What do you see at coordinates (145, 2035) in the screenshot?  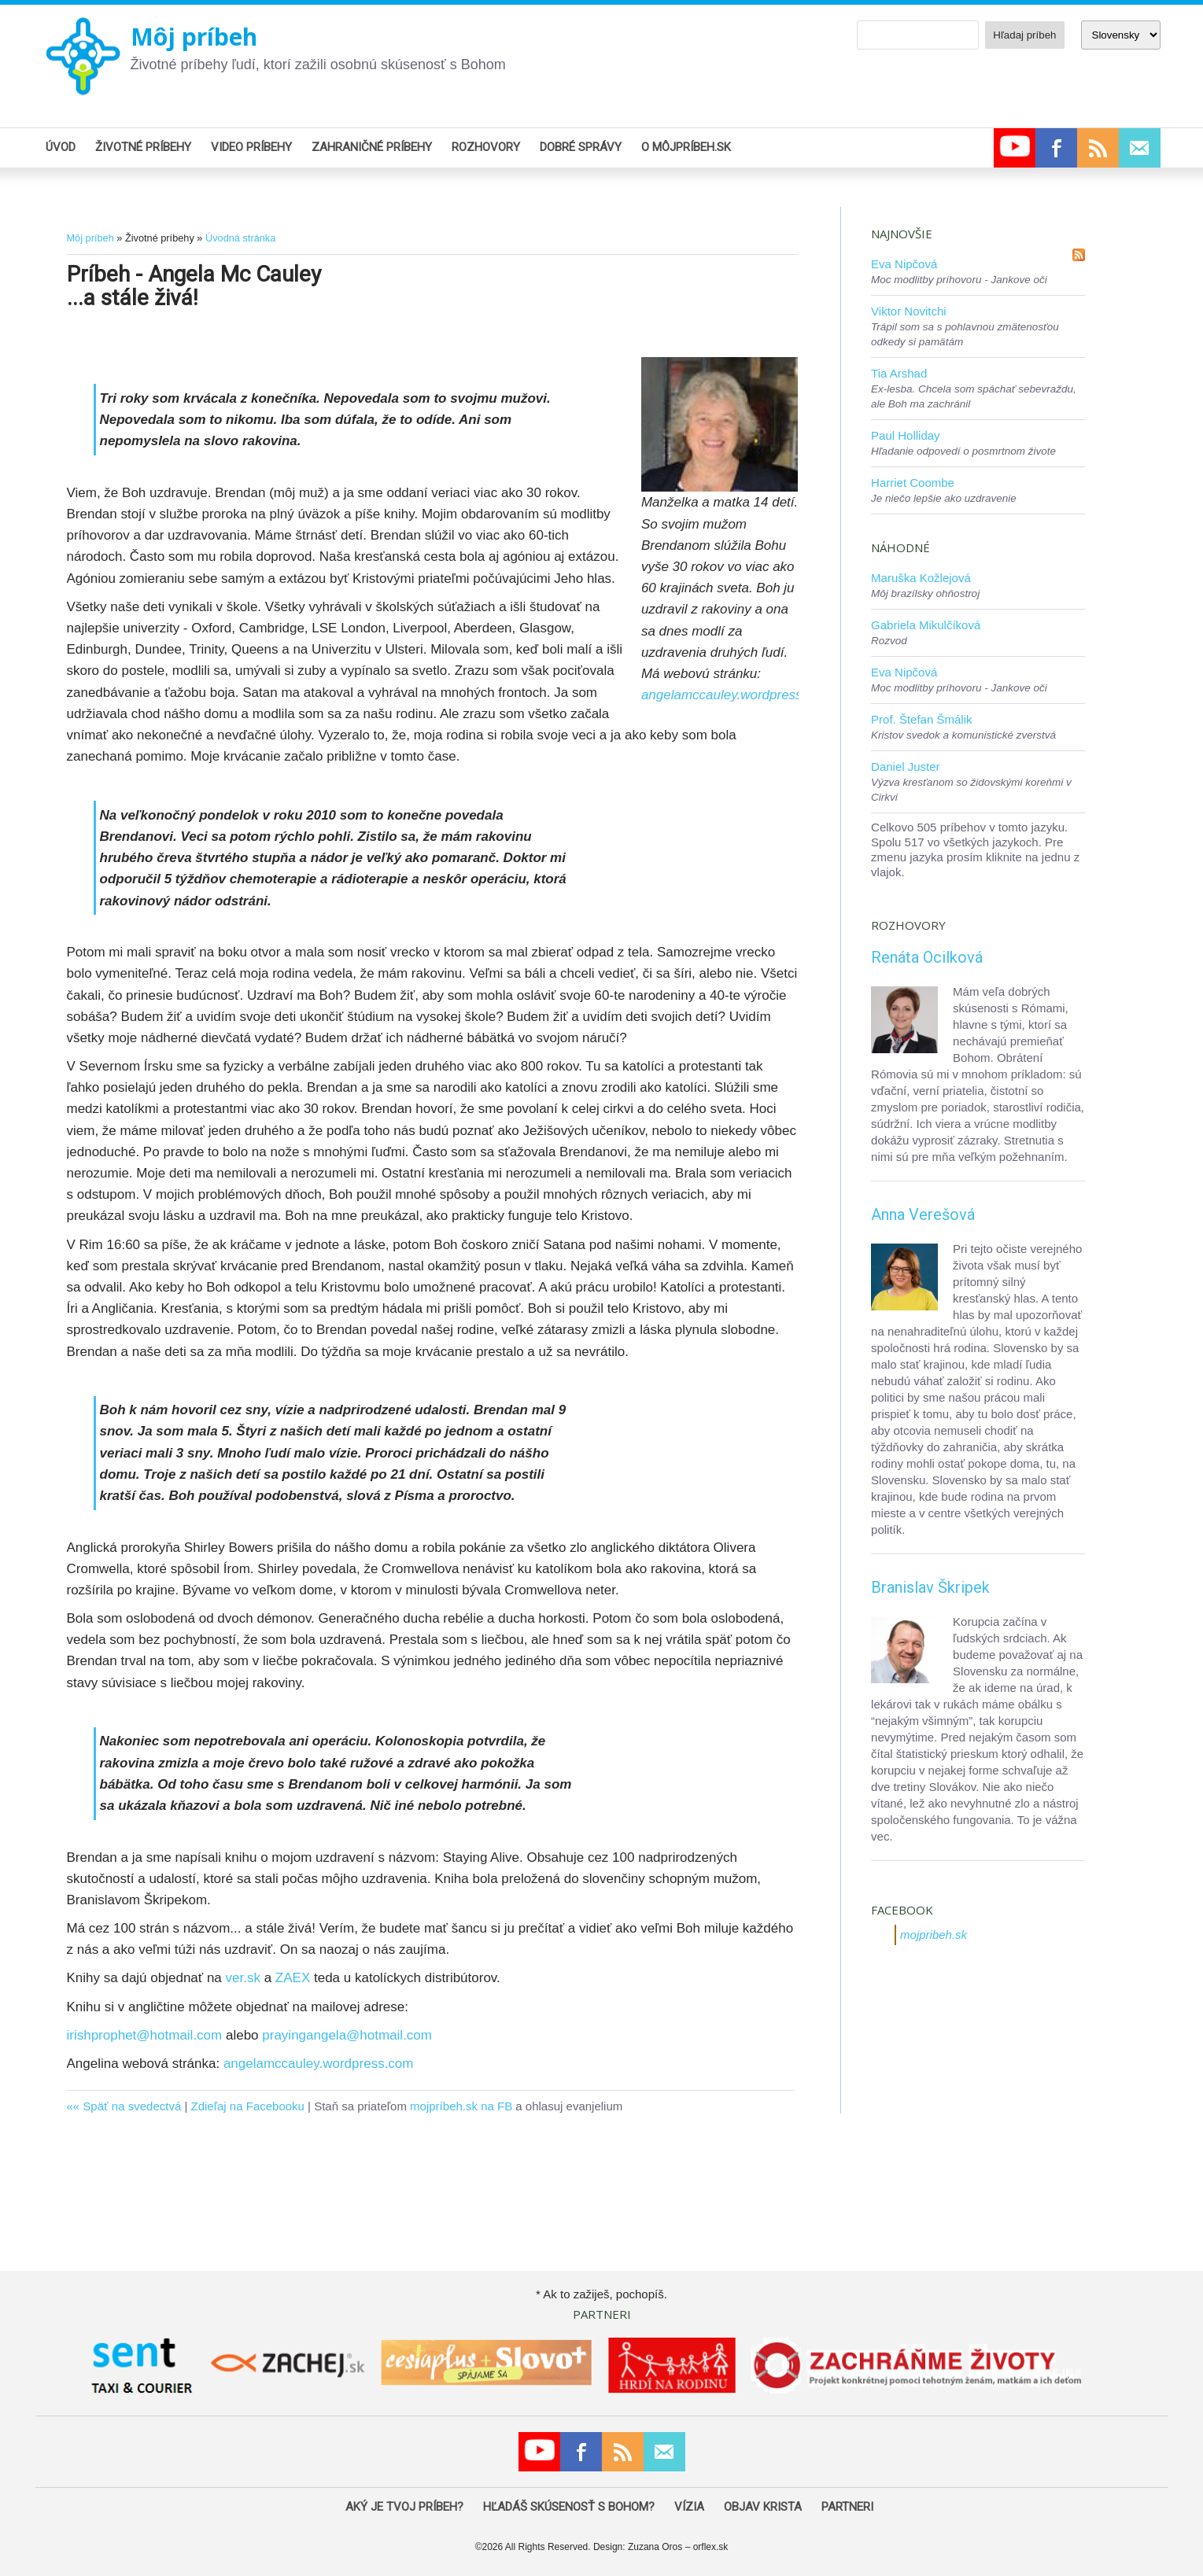 I see `irishprophet@hotmail.com` at bounding box center [145, 2035].